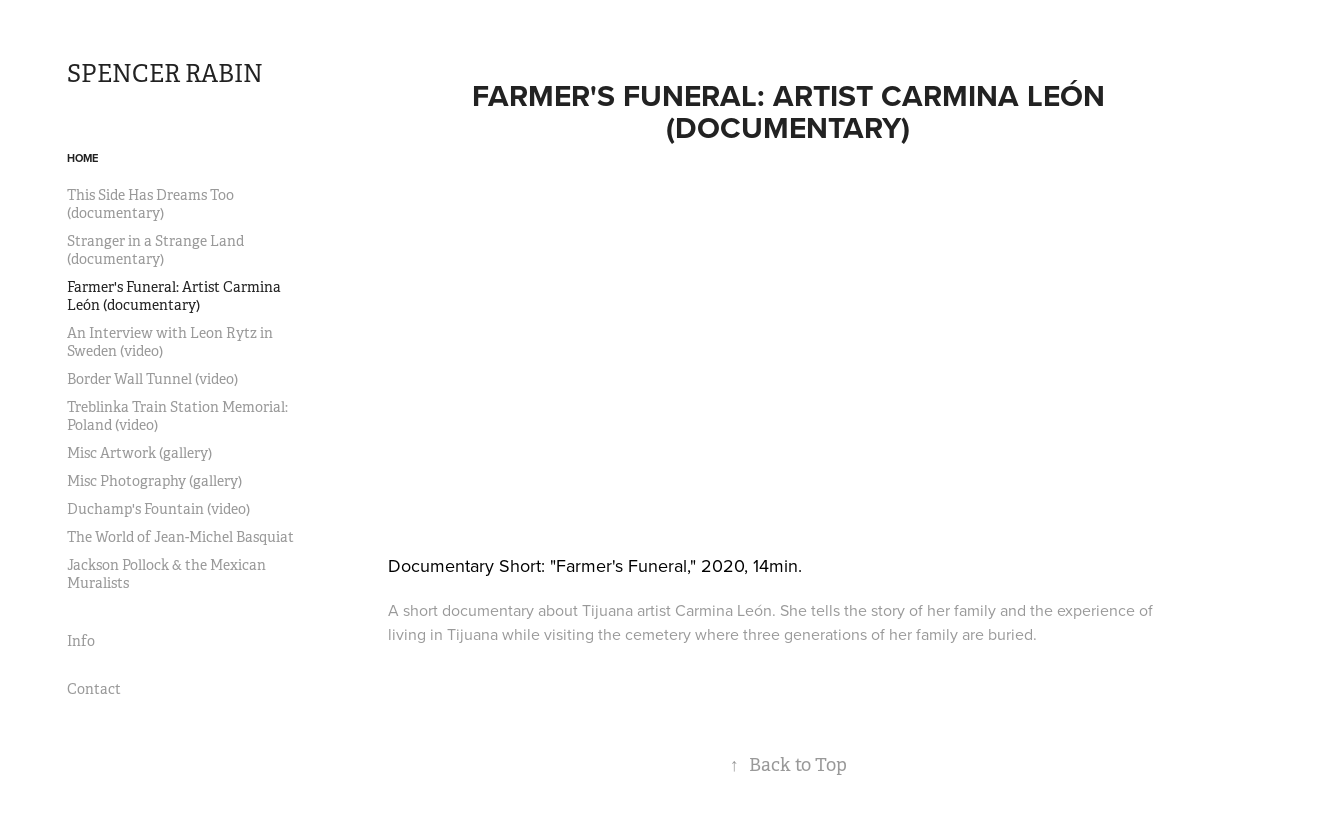 This screenshot has width=1336, height=835. I want to click on Duchamp's Fountain (video), so click(158, 509).